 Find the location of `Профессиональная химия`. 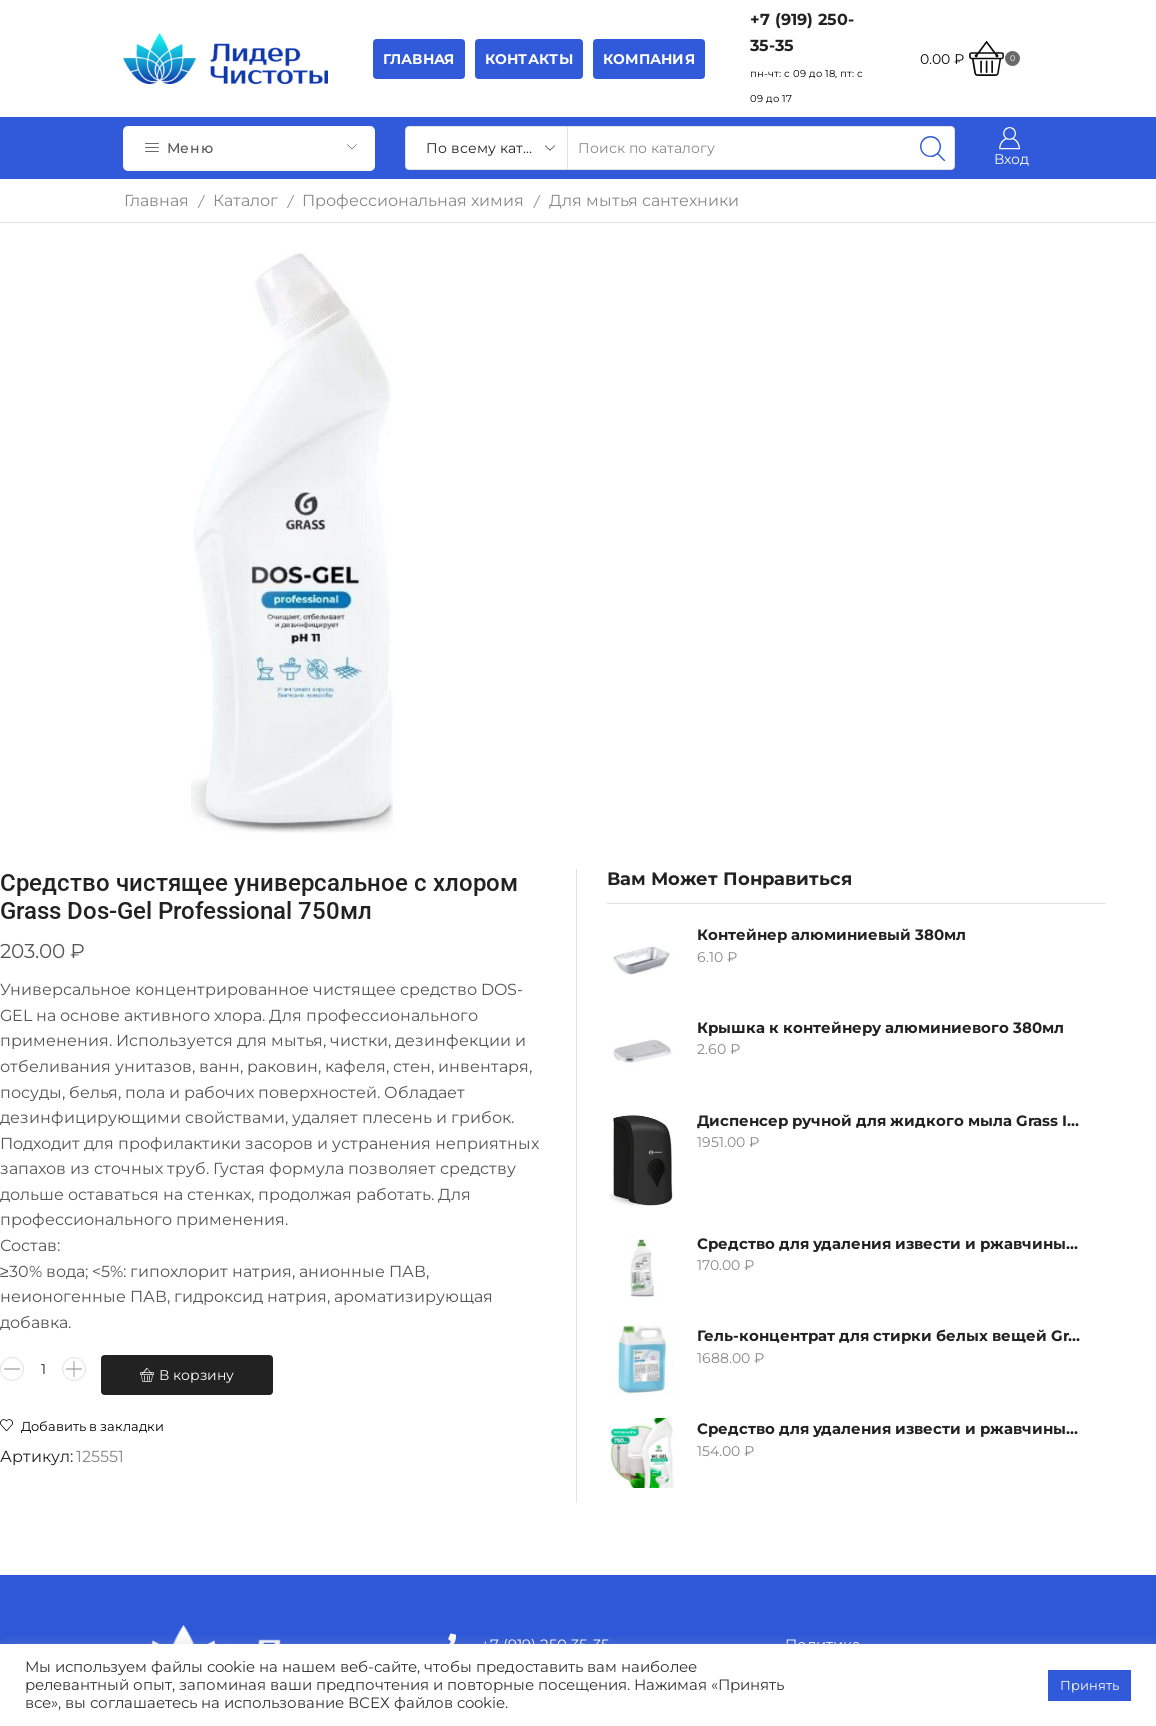

Профессиональная химия is located at coordinates (413, 200).